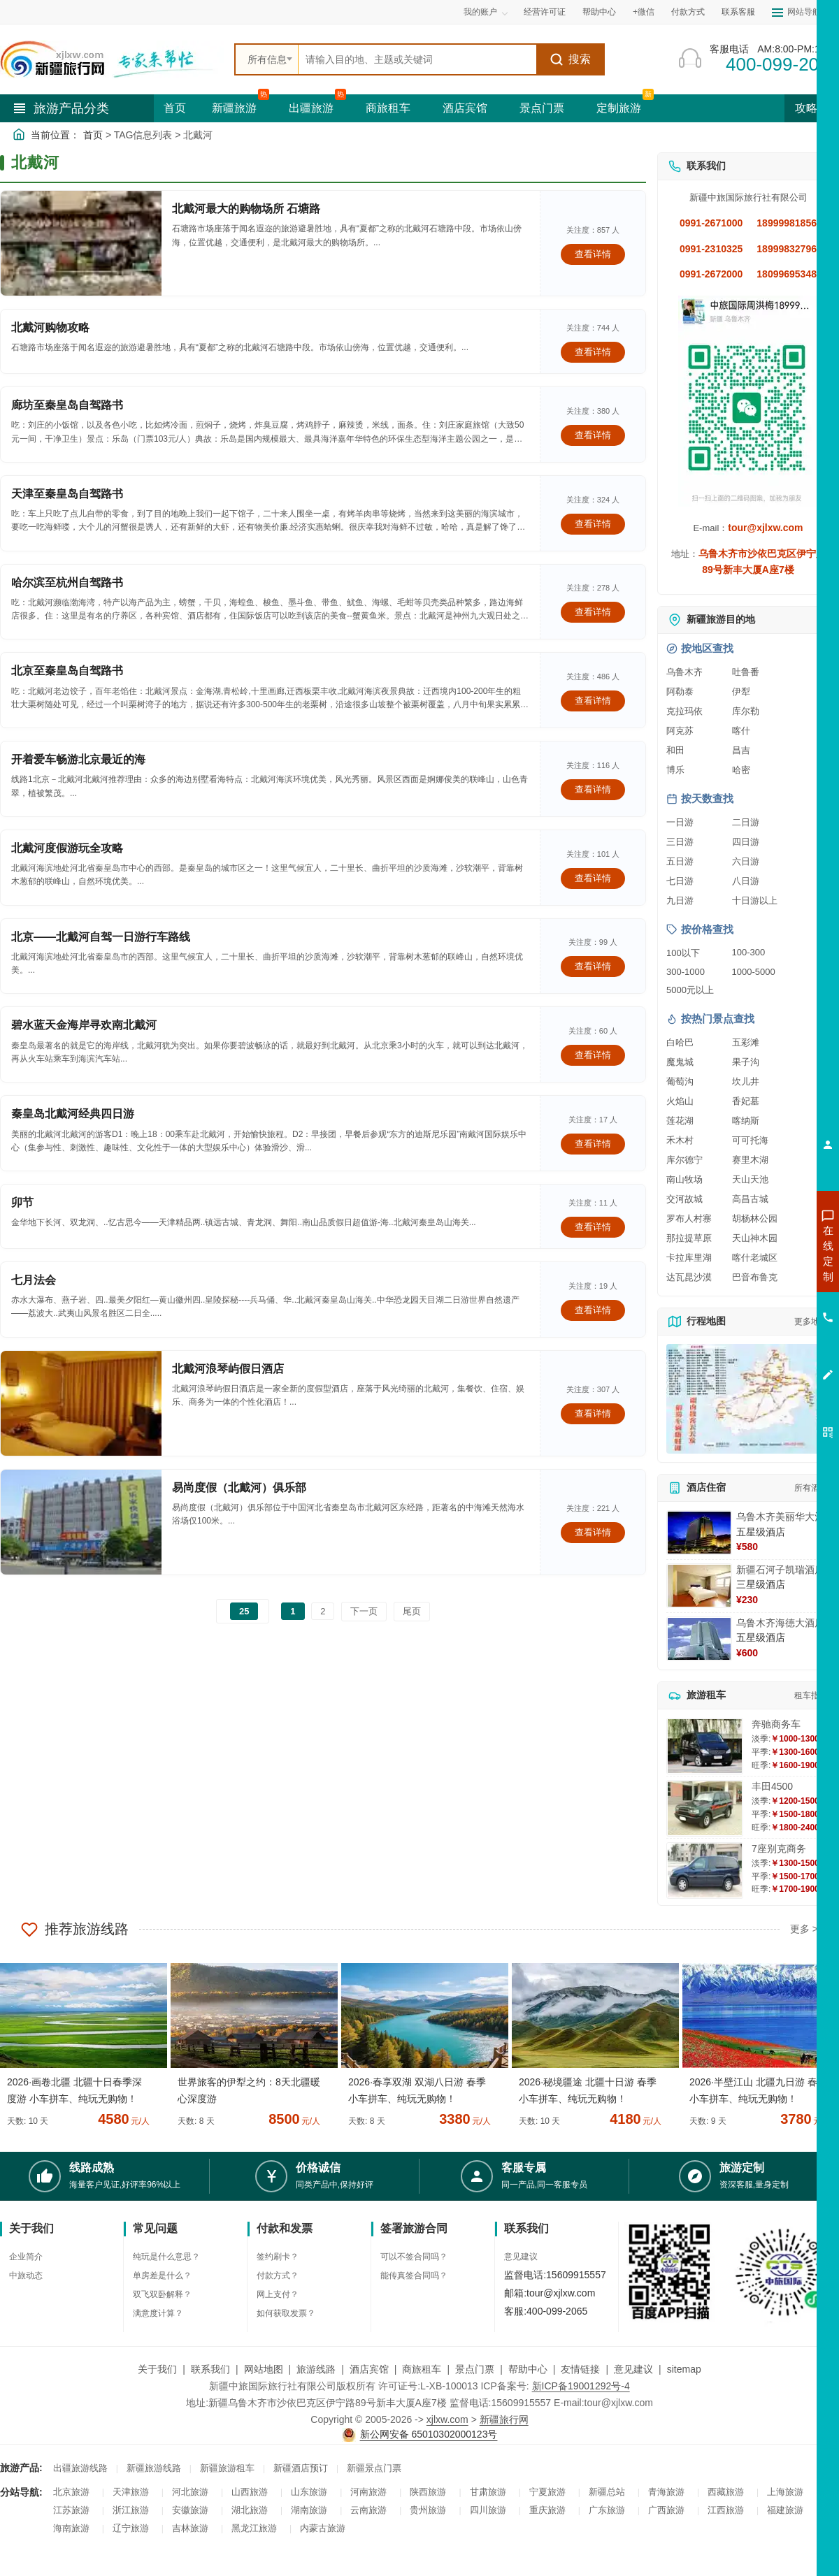 The image size is (839, 2576). What do you see at coordinates (680, 881) in the screenshot?
I see `七日游 [查看七日游旅游线路推荐]` at bounding box center [680, 881].